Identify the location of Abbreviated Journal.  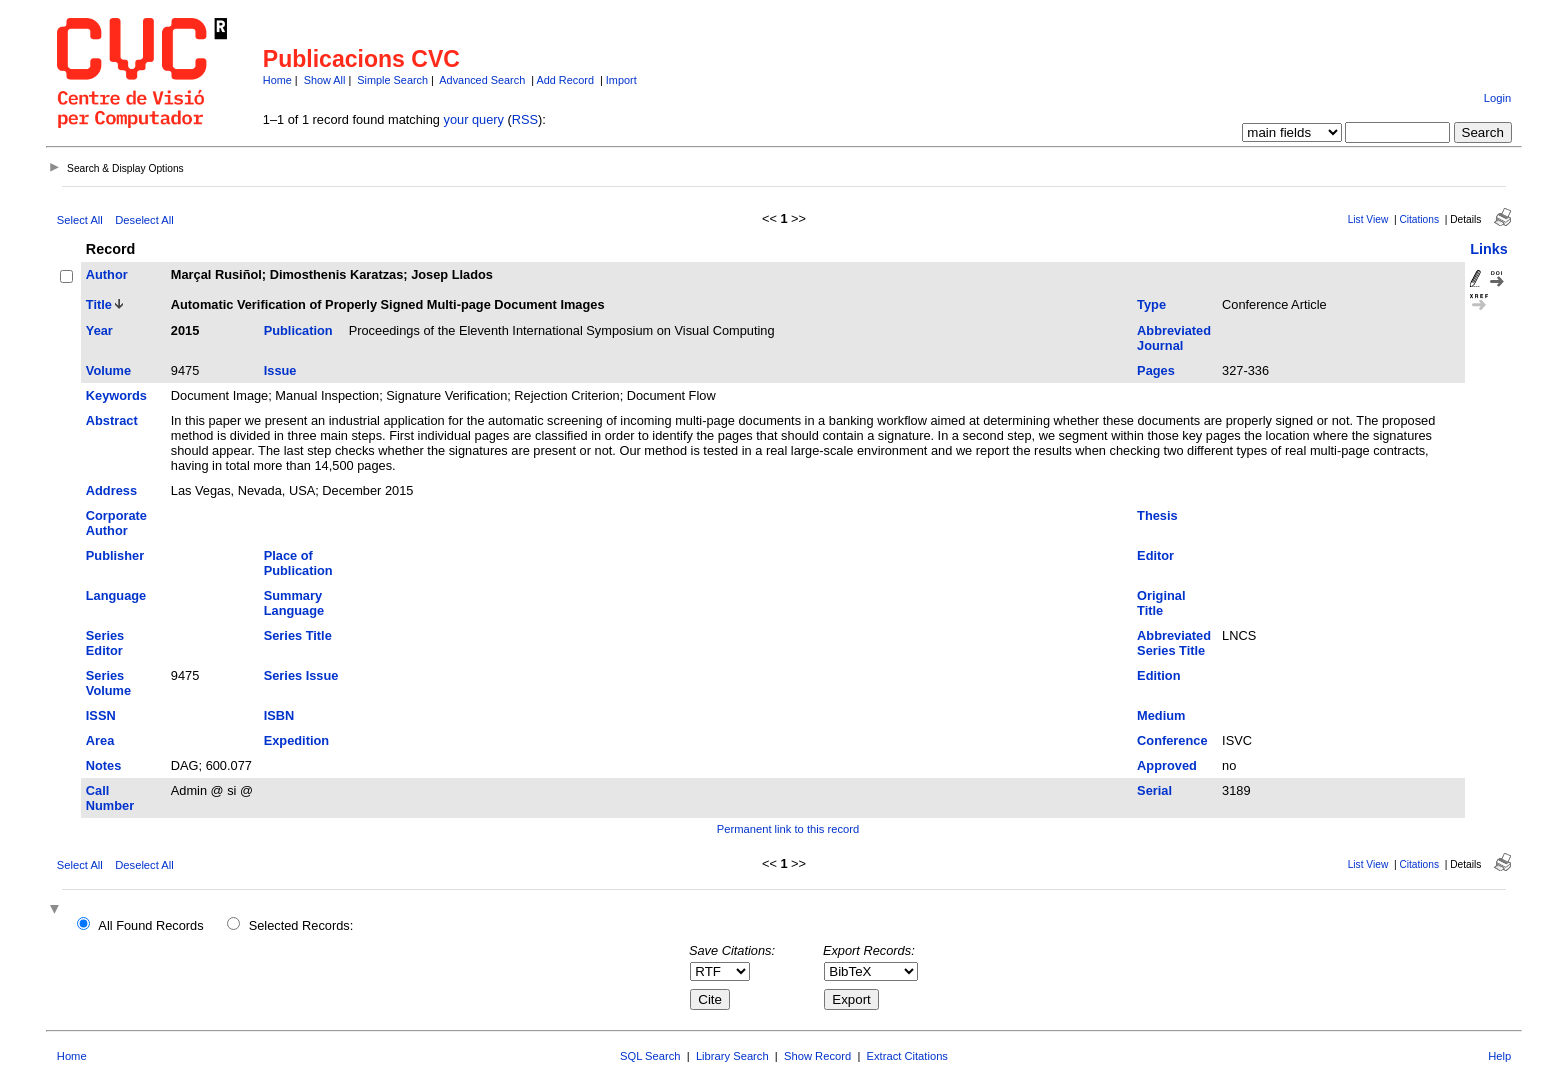
(1174, 338).